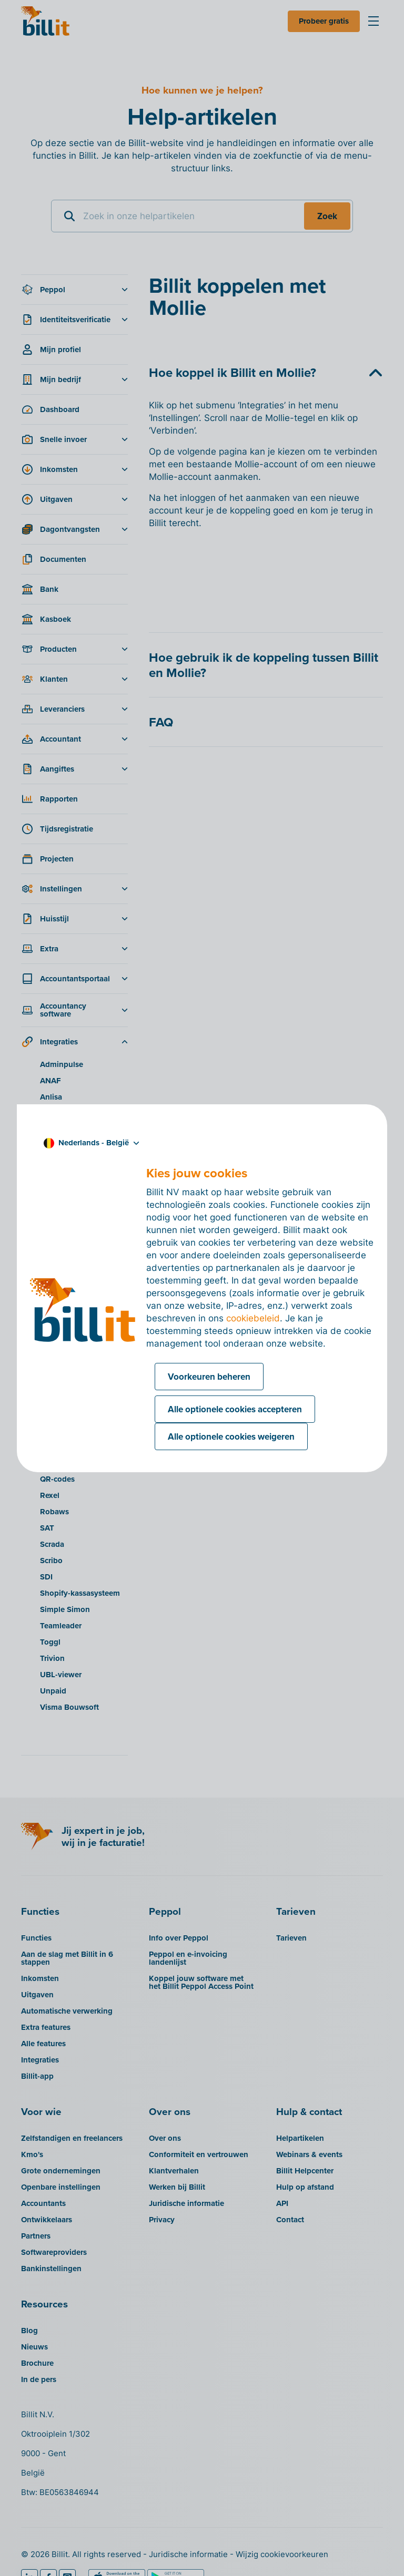 Image resolution: width=404 pixels, height=2576 pixels. I want to click on Voorkeuren beheren, so click(209, 1376).